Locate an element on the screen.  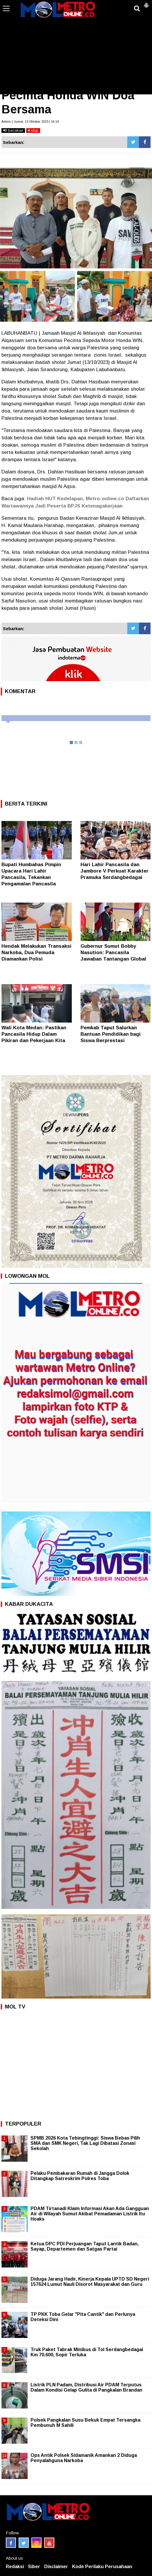
Pelaku Pembakaran Rumah di Jangga Dolok Ditangkap Satreskrim Polres Toba is located at coordinates (80, 2176).